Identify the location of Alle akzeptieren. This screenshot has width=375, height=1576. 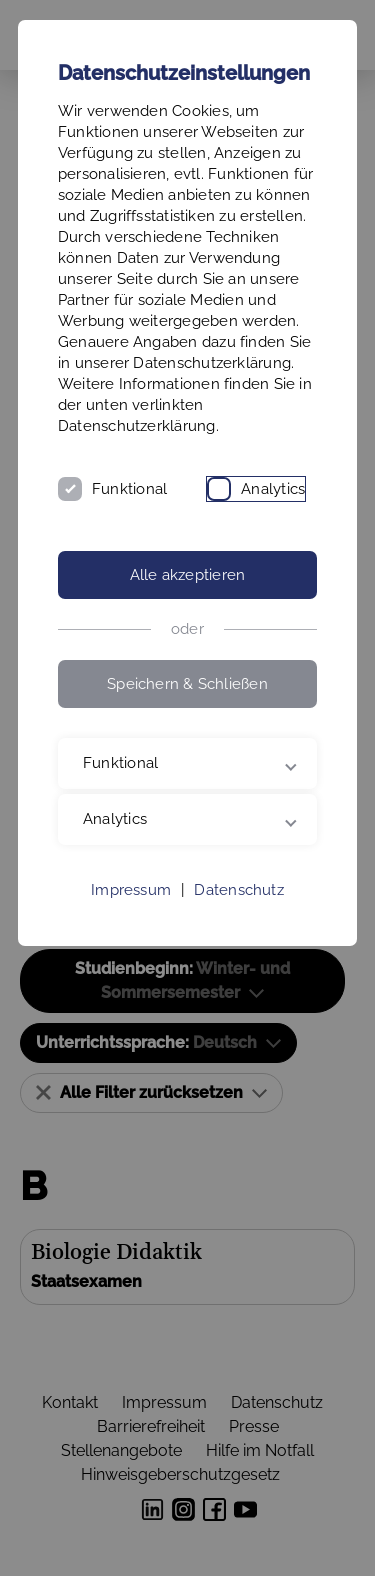
(188, 575).